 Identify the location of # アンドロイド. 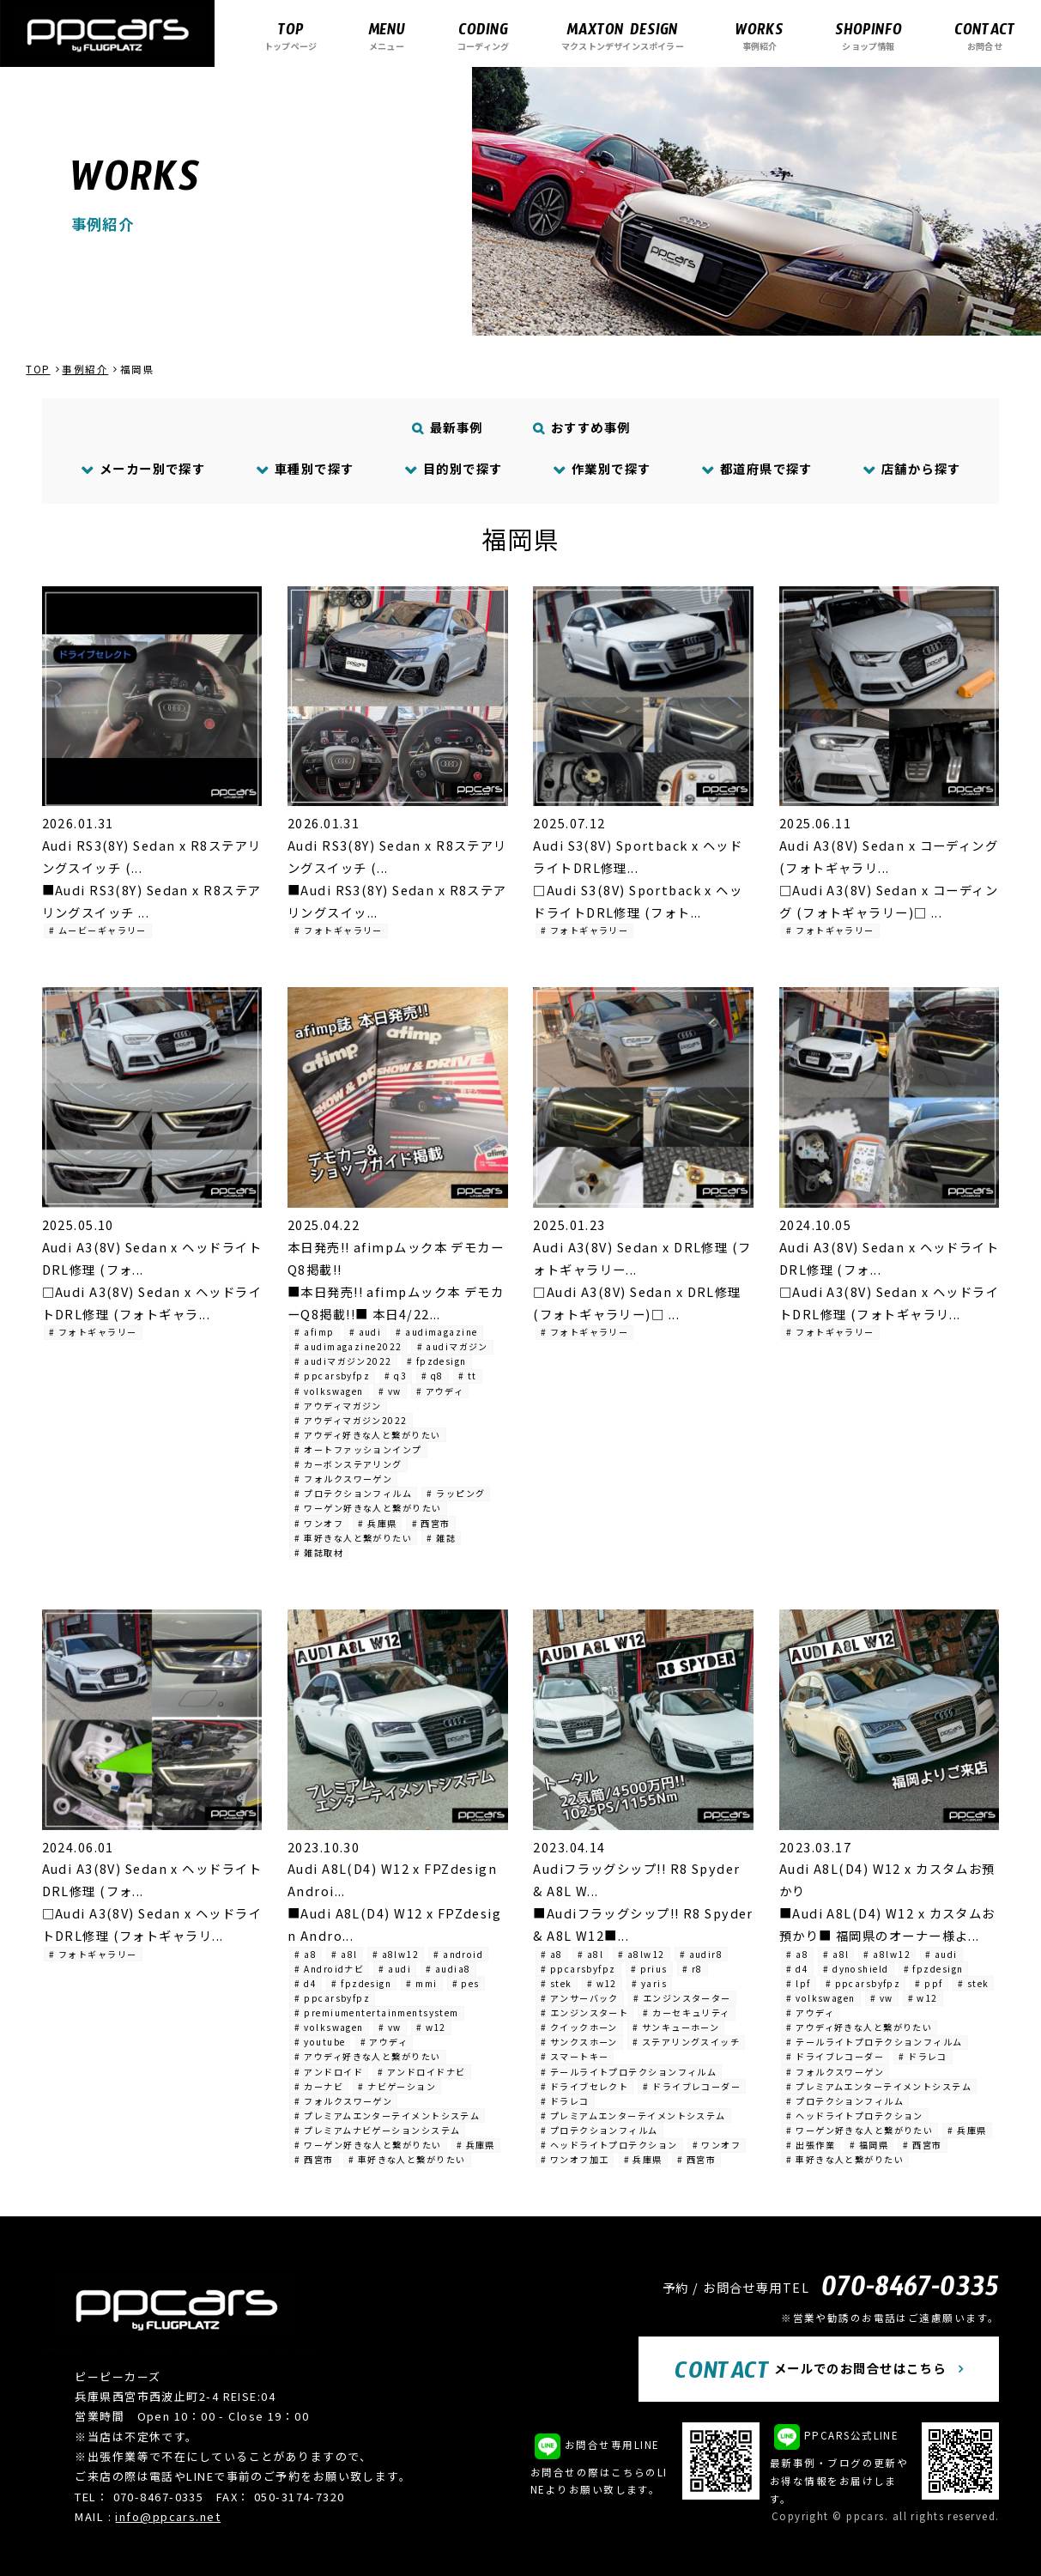
(328, 2071).